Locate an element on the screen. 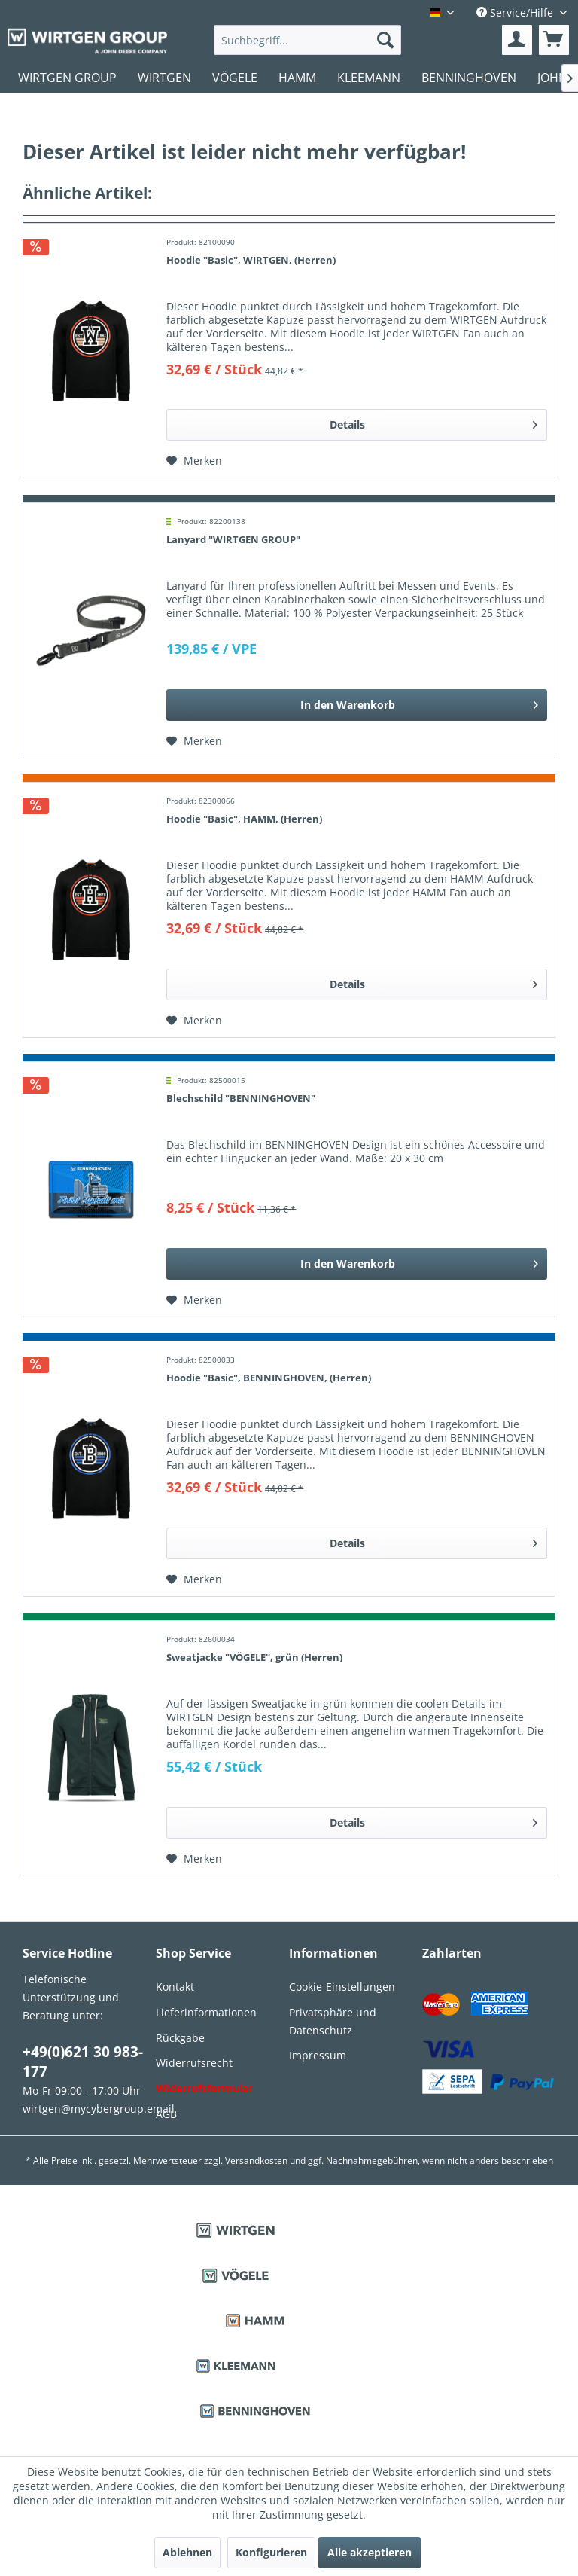 The height and width of the screenshot is (2576, 578). Privatsphäre und Datenschutz is located at coordinates (332, 2021).